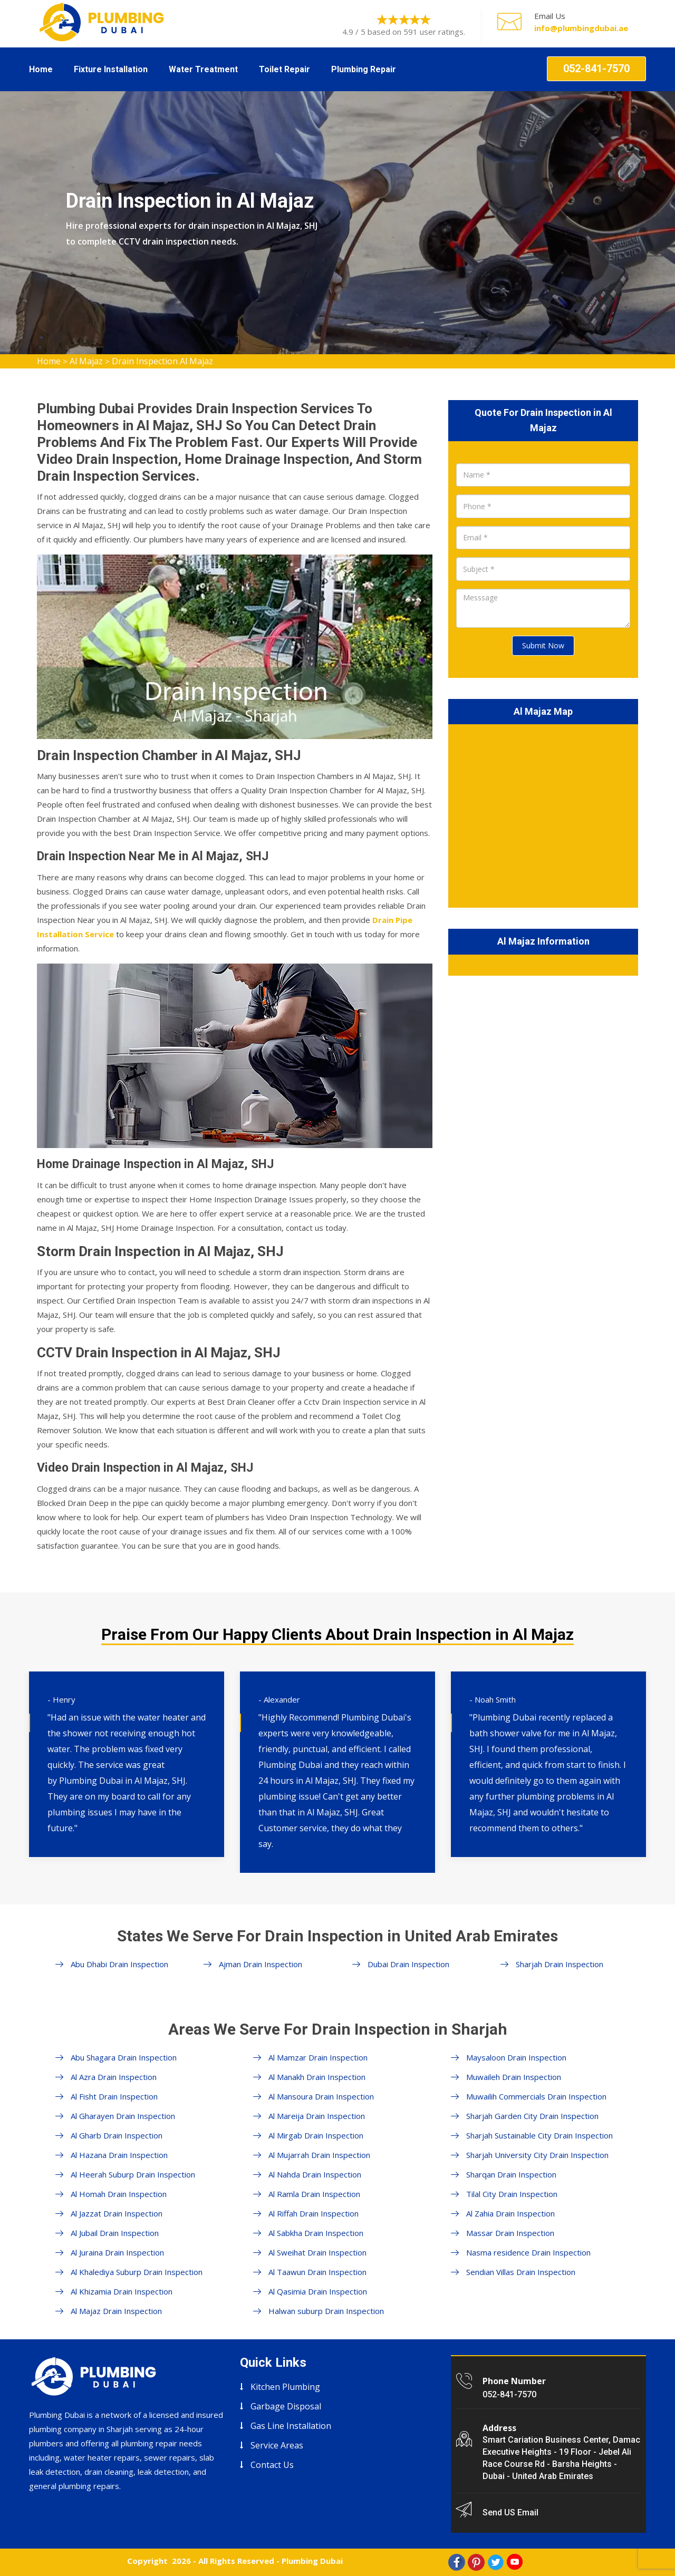 The height and width of the screenshot is (2576, 675). Describe the element at coordinates (543, 645) in the screenshot. I see `Submit Now` at that location.